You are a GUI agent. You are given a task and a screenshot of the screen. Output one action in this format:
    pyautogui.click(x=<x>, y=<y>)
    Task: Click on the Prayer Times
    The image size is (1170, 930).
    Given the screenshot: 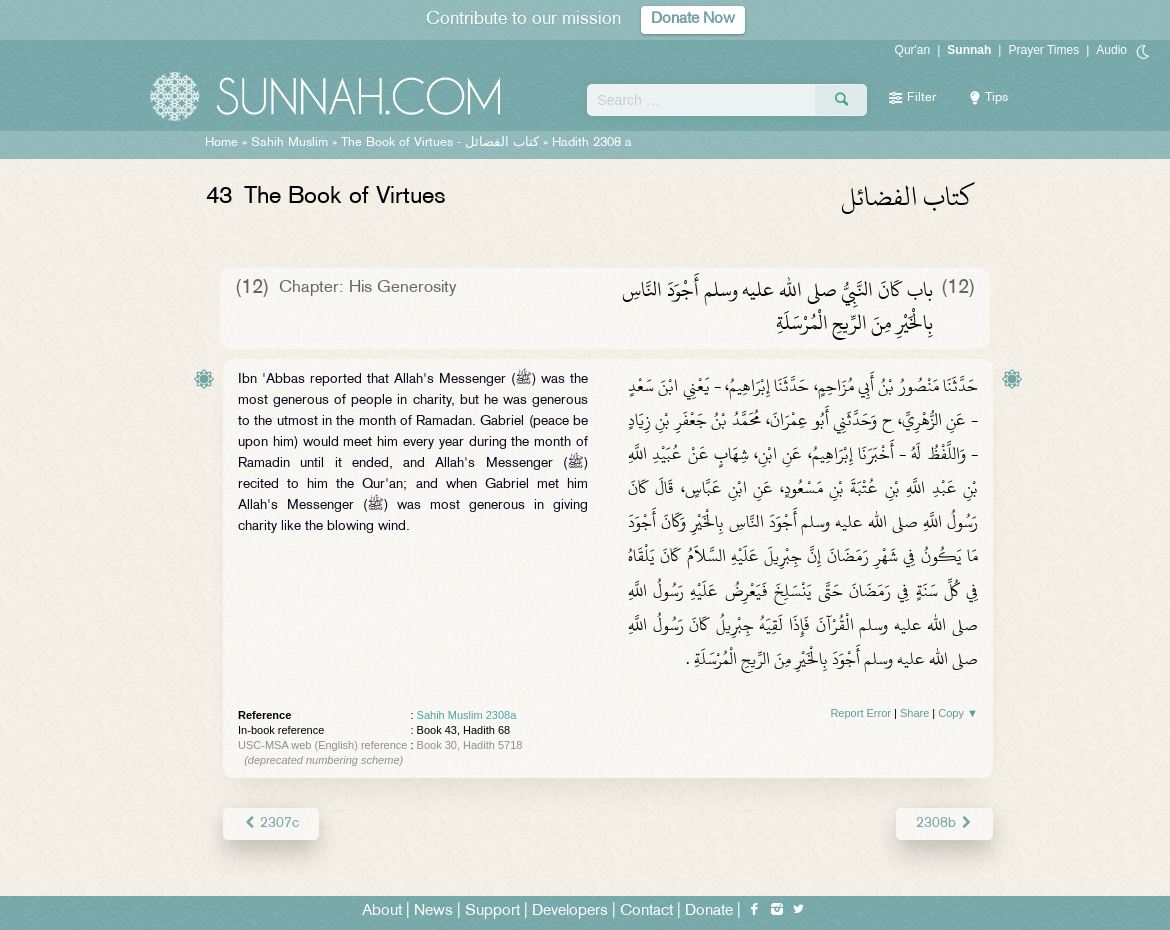 What is the action you would take?
    pyautogui.click(x=1043, y=50)
    